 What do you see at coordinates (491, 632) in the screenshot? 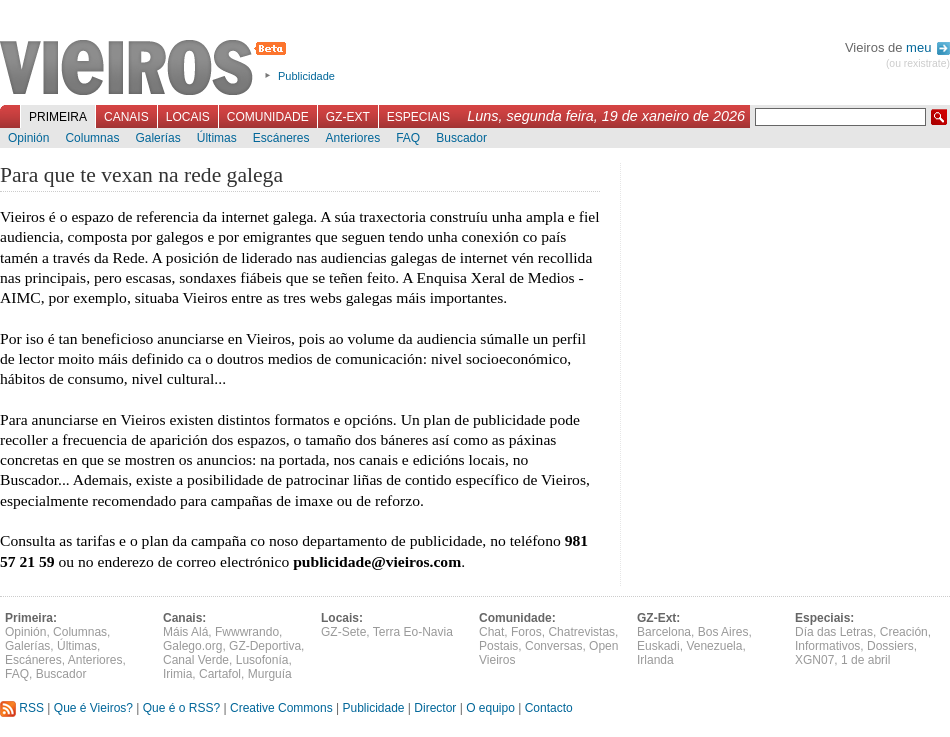
I see `Chat` at bounding box center [491, 632].